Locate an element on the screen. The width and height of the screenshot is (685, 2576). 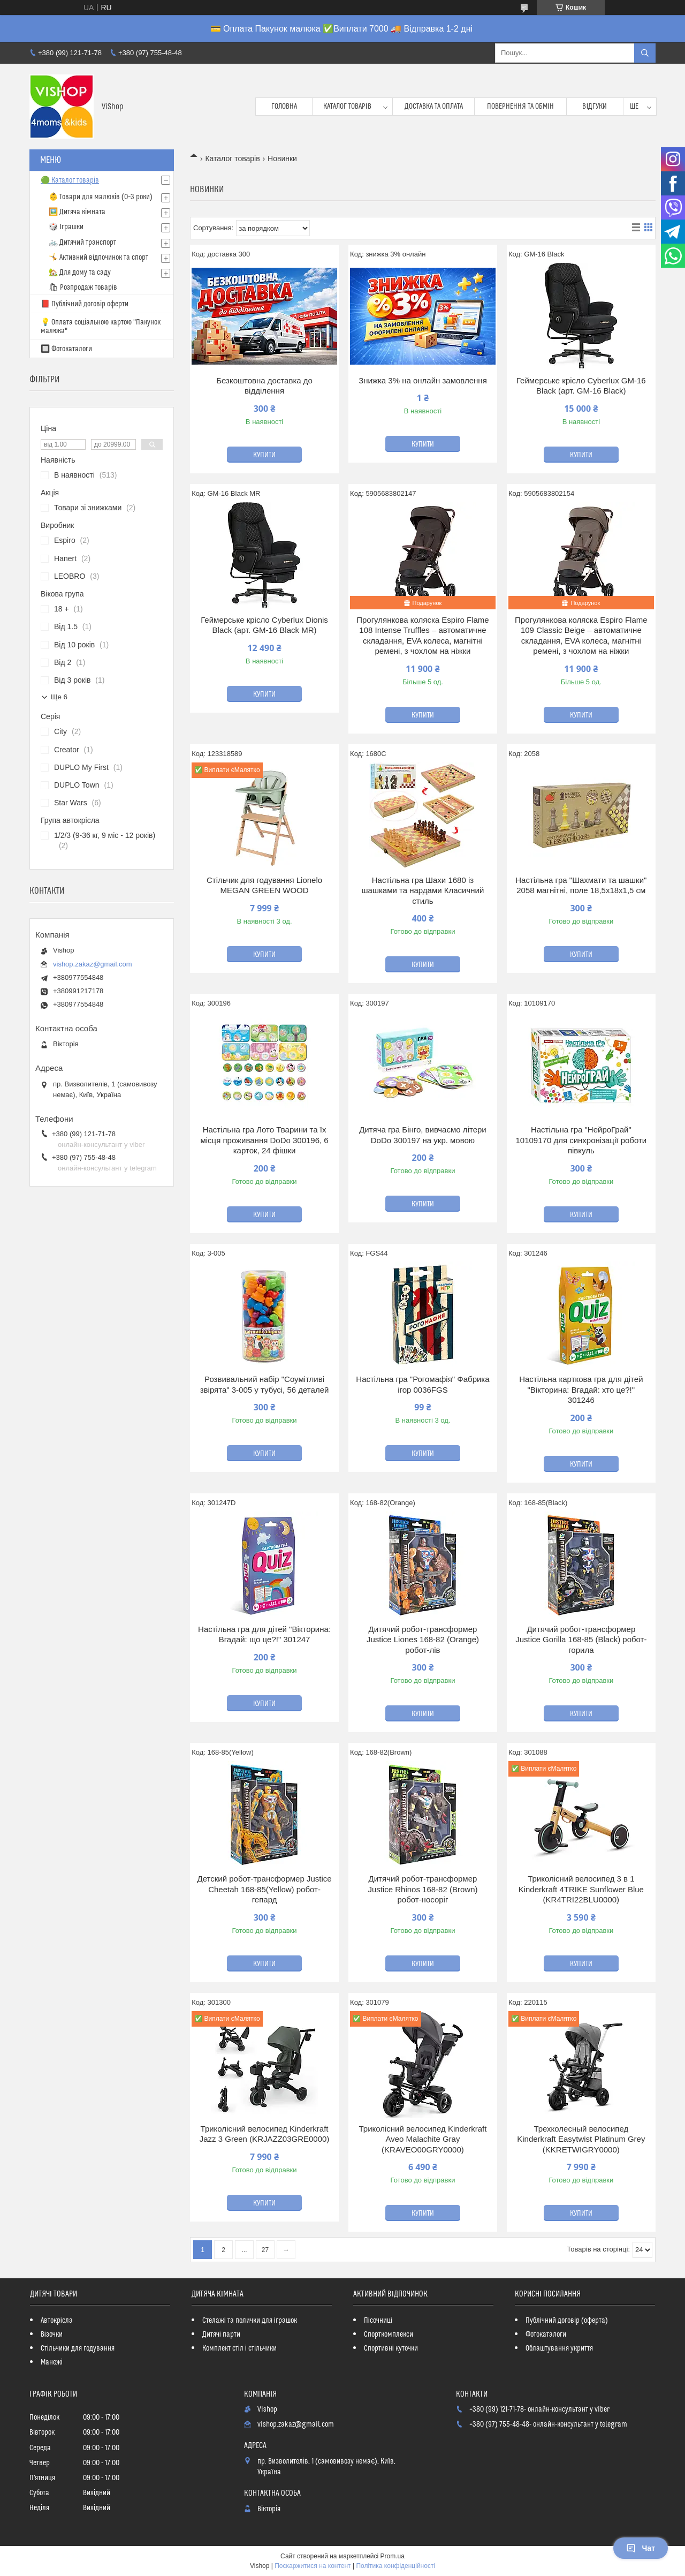
🛍 Розпродаж товарів is located at coordinates (83, 287).